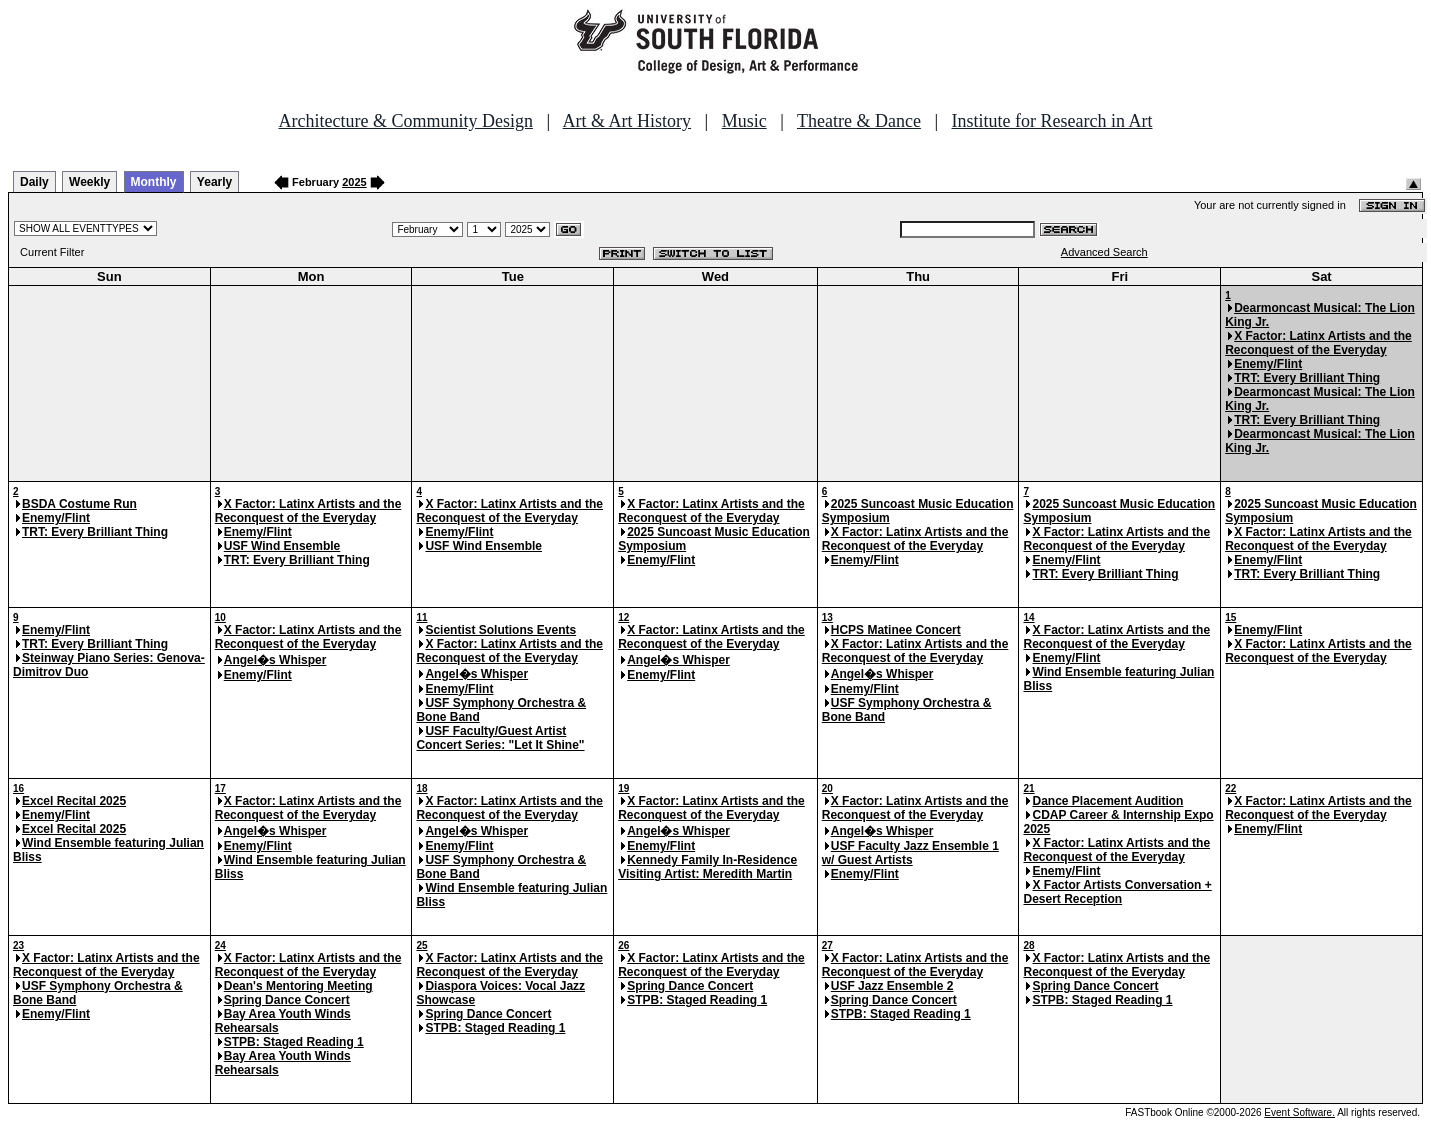  What do you see at coordinates (859, 121) in the screenshot?
I see `Theatre & Dance` at bounding box center [859, 121].